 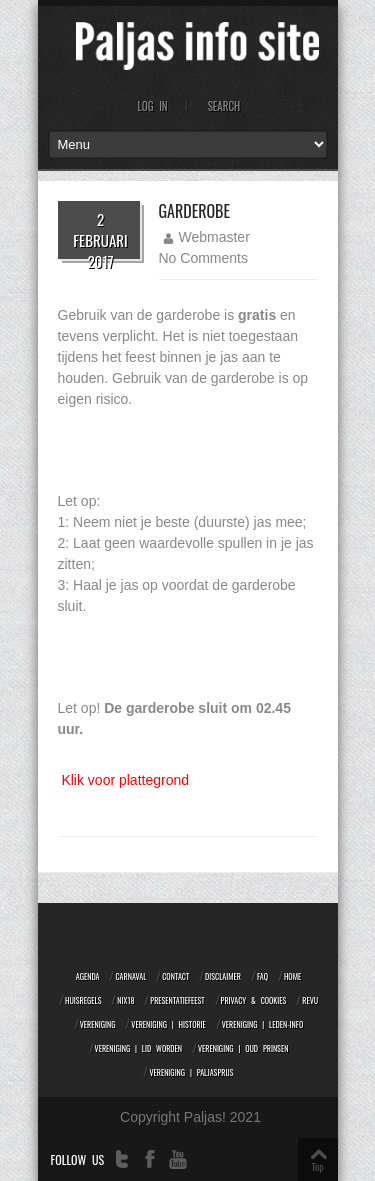 What do you see at coordinates (224, 106) in the screenshot?
I see `Search` at bounding box center [224, 106].